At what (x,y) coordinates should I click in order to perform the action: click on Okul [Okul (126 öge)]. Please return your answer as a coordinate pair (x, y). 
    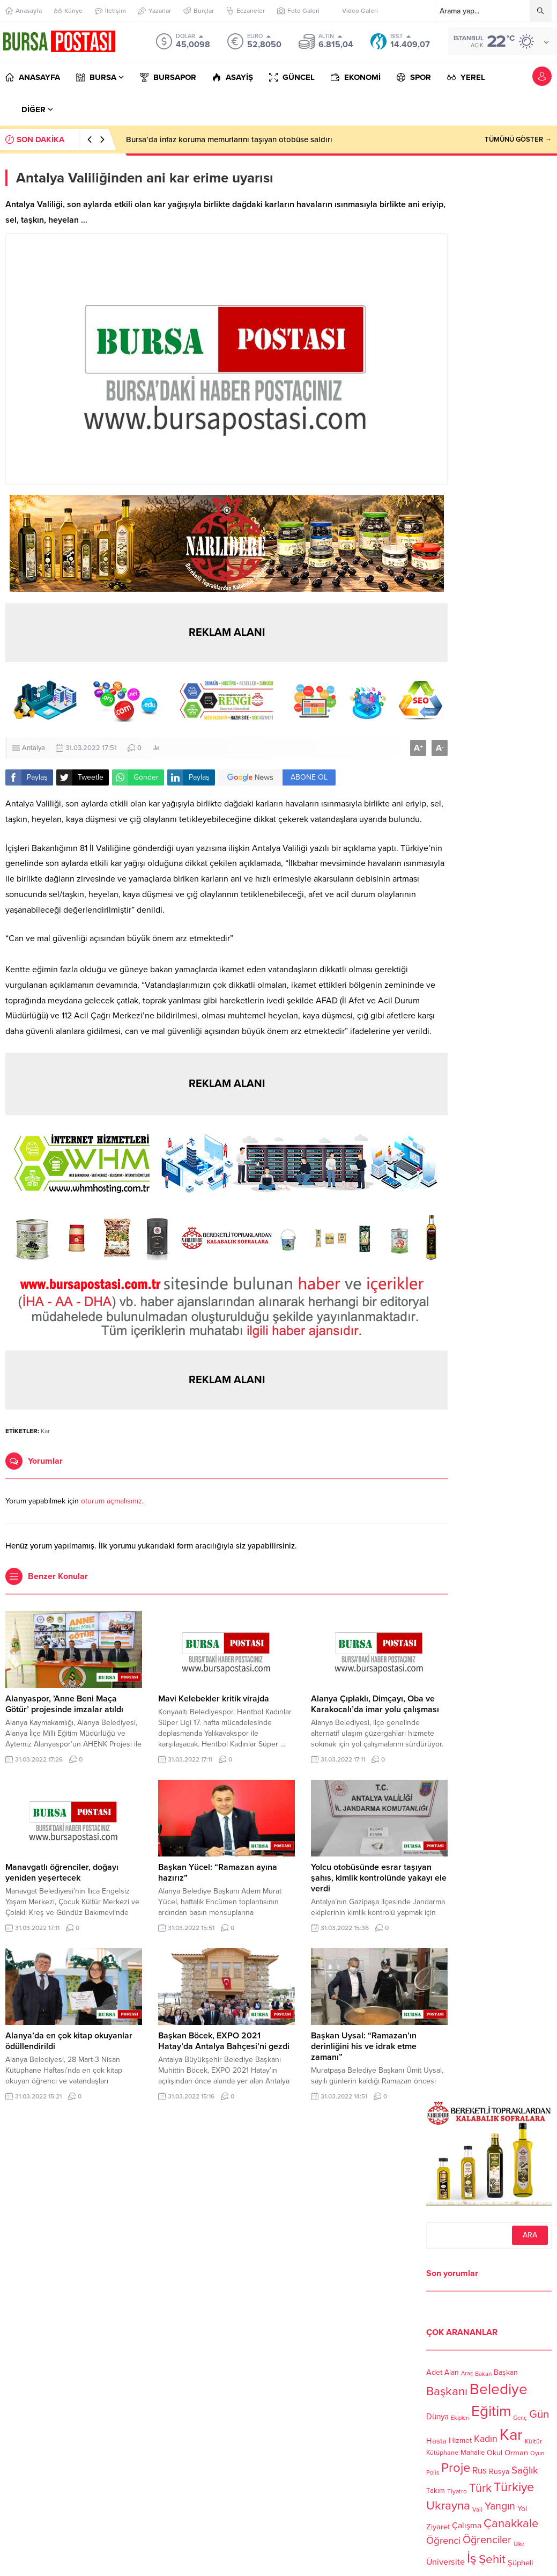
    Looking at the image, I should click on (494, 2452).